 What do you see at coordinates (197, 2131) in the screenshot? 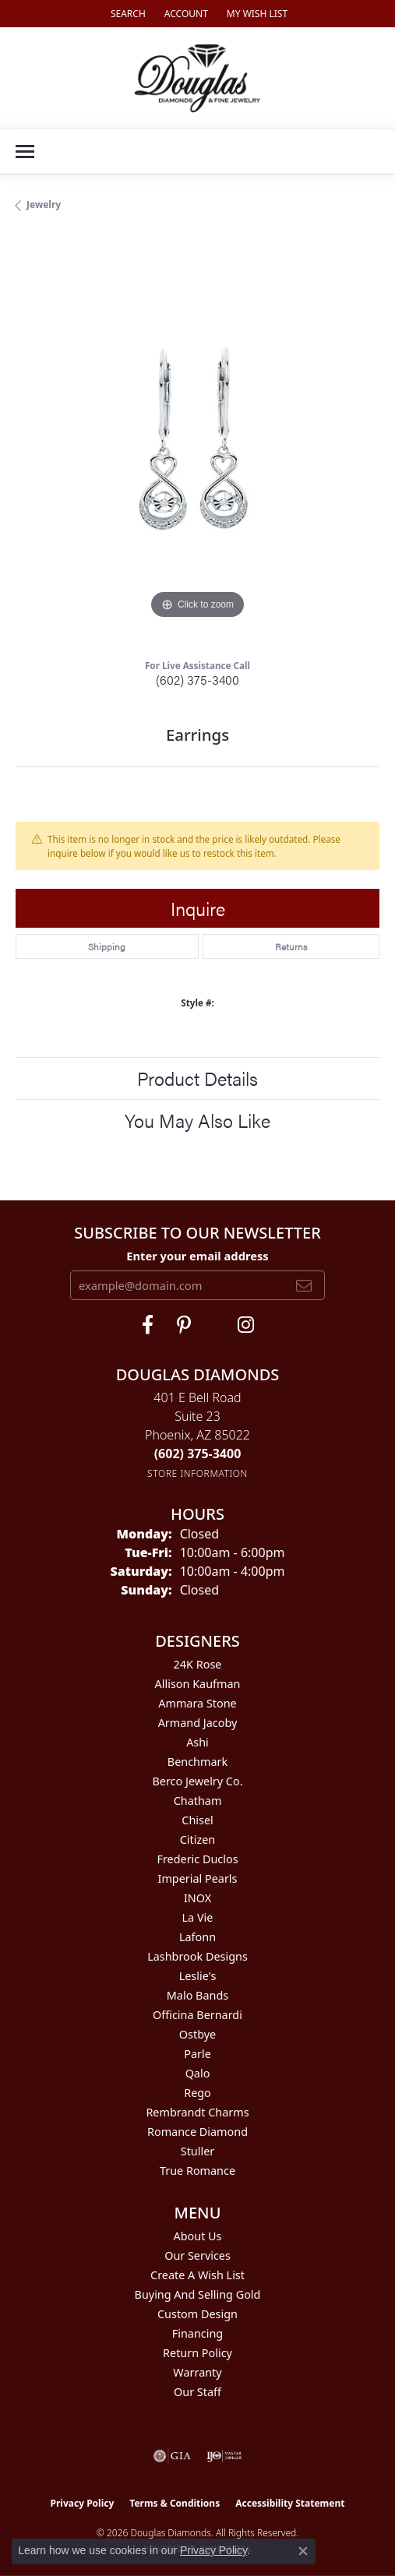
I see `Romance Diamond [menuitem]` at bounding box center [197, 2131].